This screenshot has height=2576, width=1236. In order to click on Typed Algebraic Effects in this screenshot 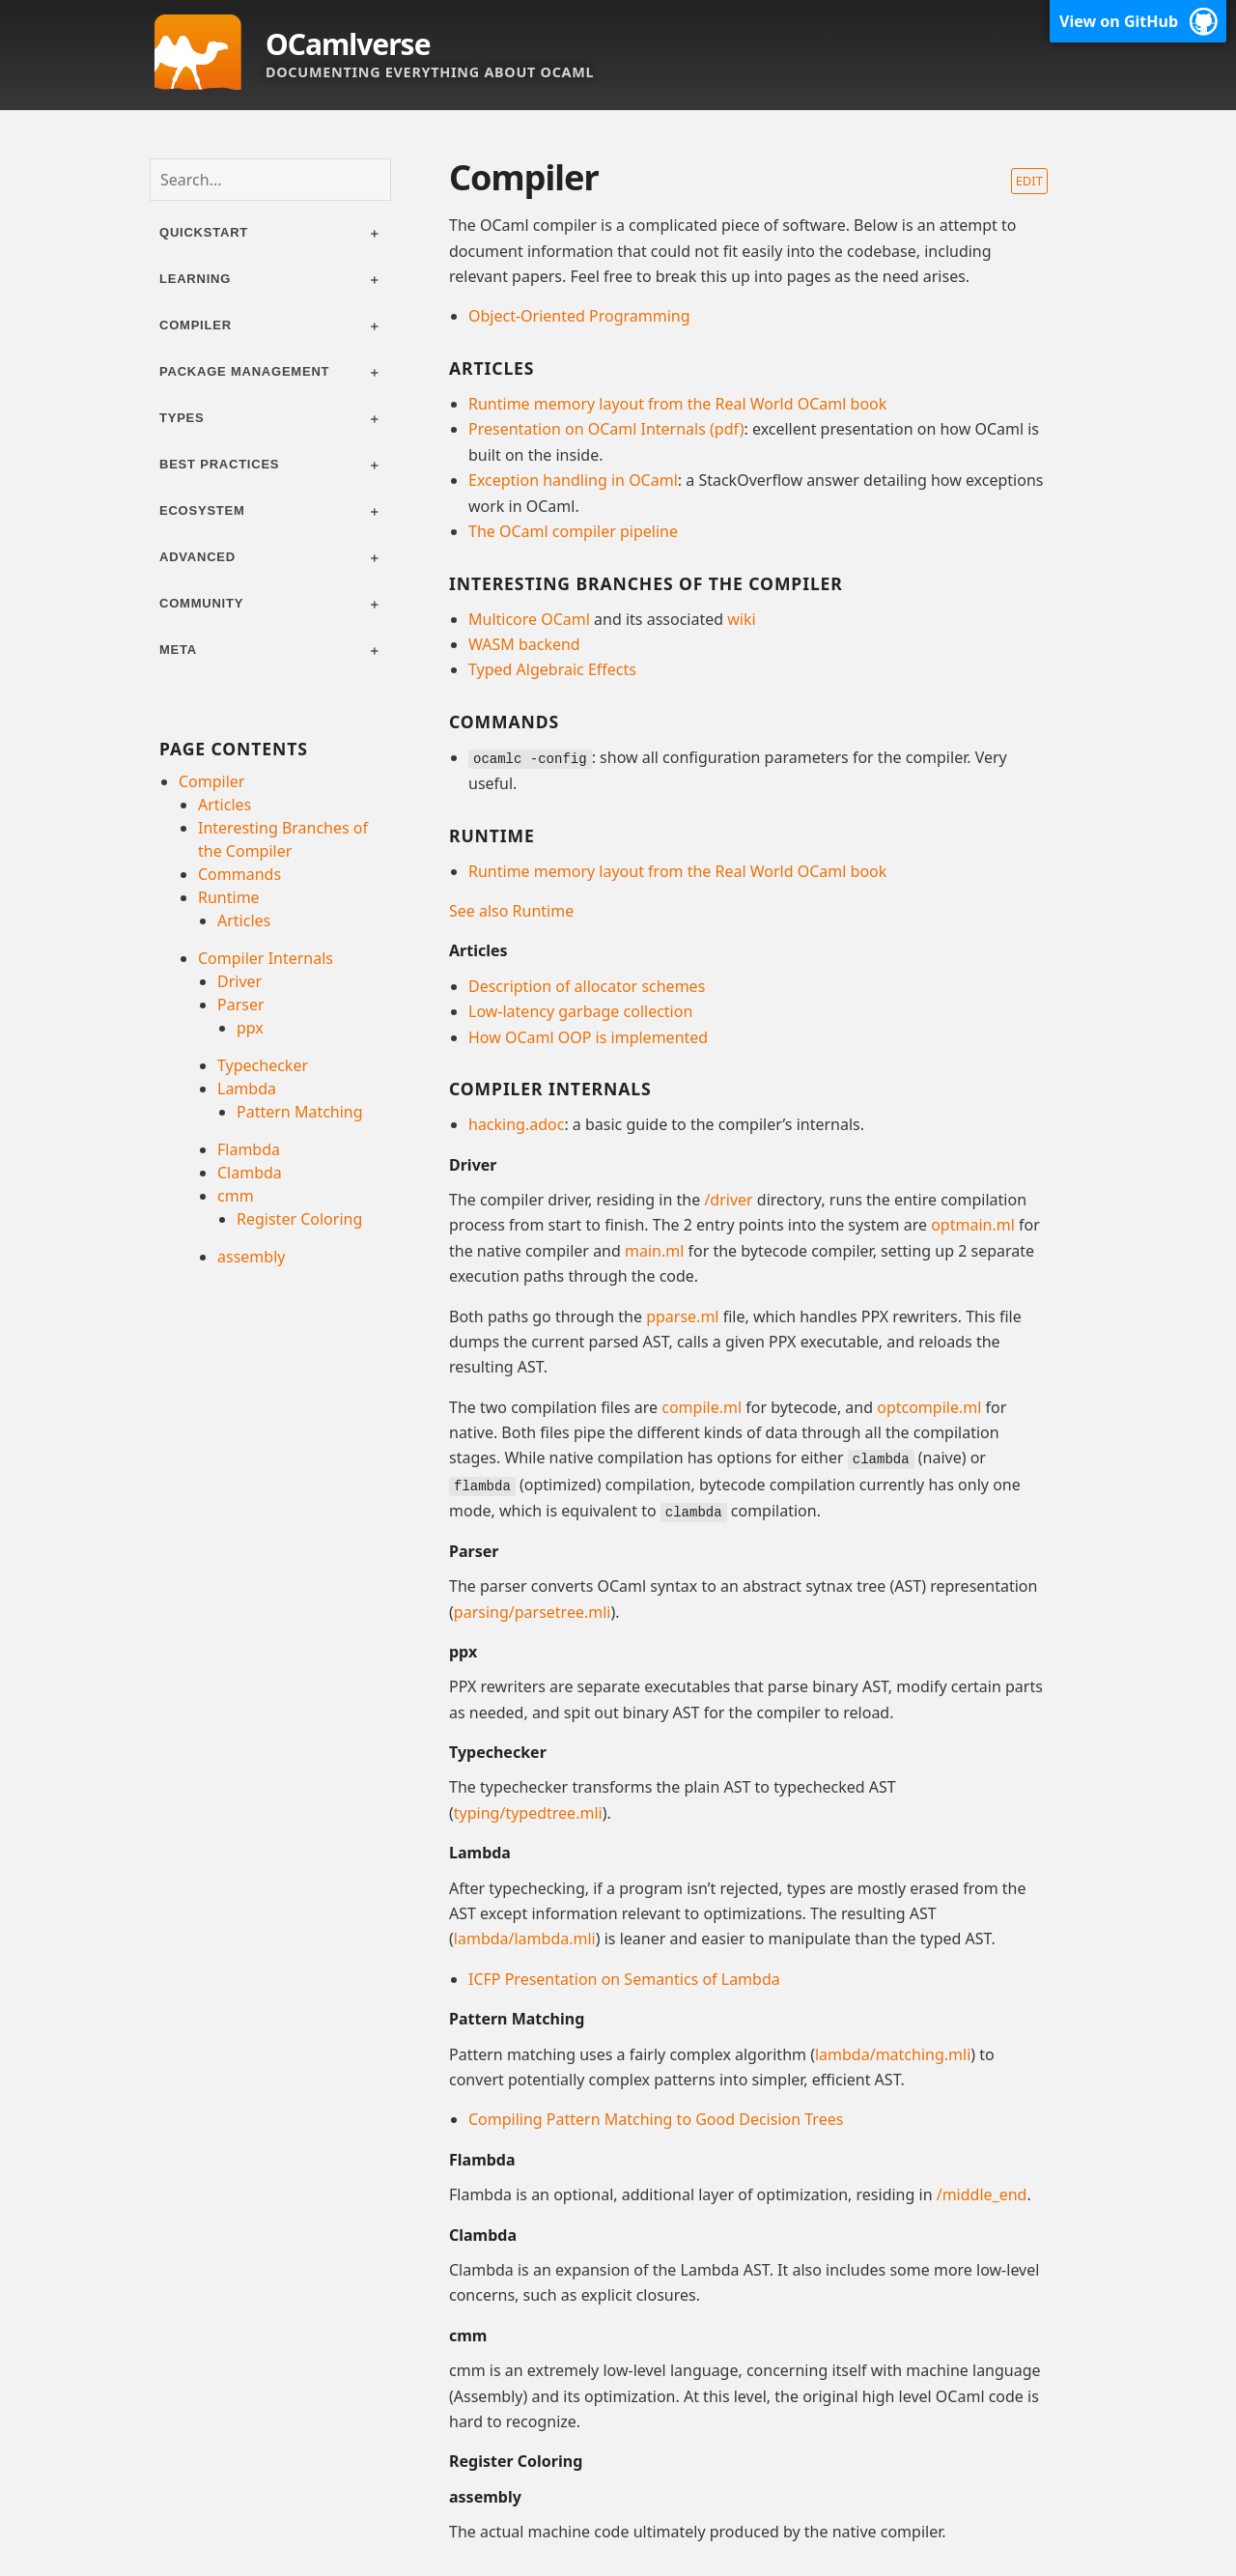, I will do `click(552, 669)`.